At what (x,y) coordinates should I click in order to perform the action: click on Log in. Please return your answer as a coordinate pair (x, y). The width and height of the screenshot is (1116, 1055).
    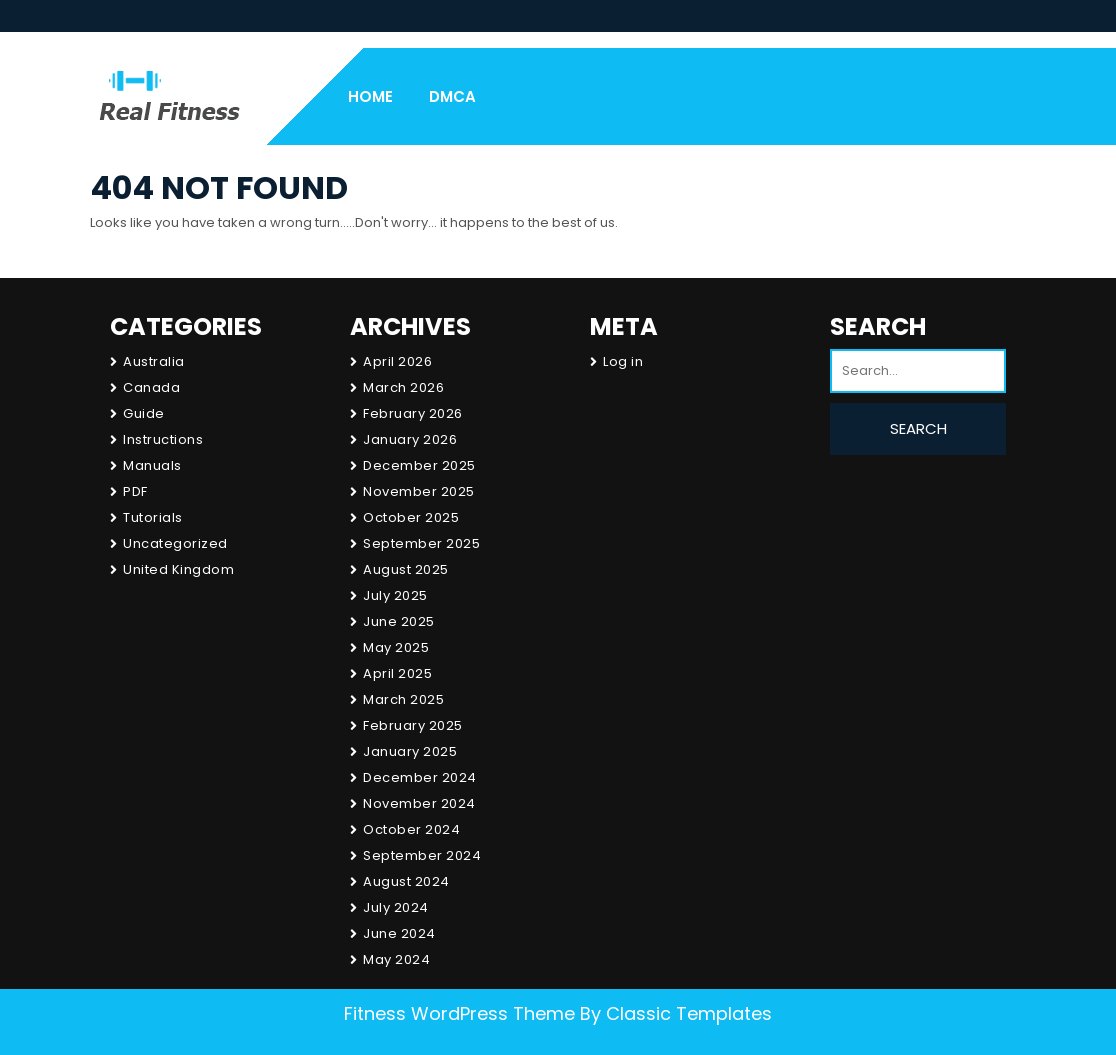
    Looking at the image, I should click on (623, 361).